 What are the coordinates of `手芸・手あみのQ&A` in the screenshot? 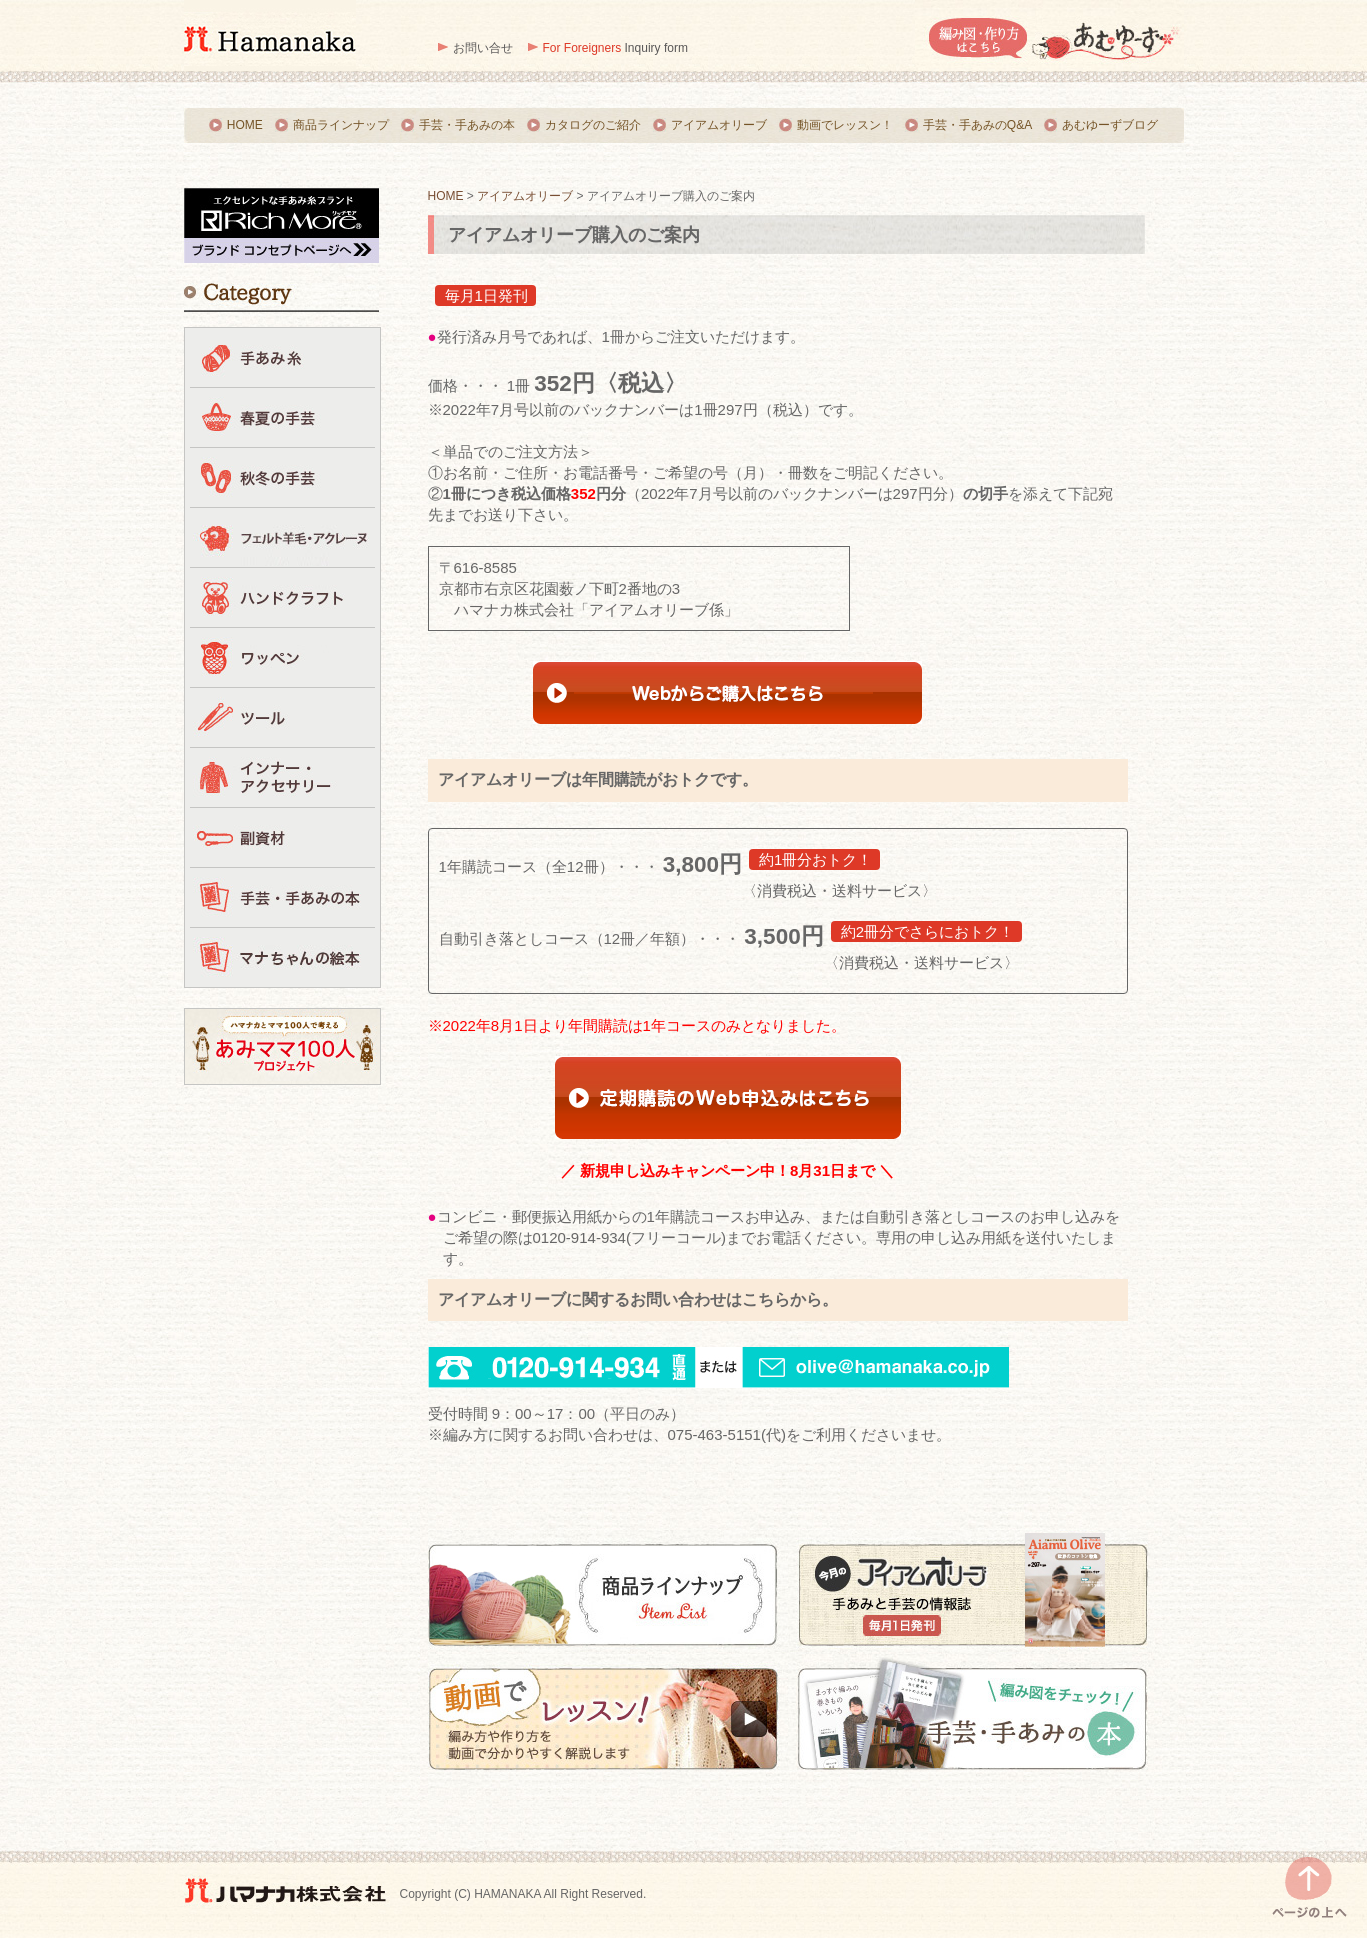 It's located at (977, 125).